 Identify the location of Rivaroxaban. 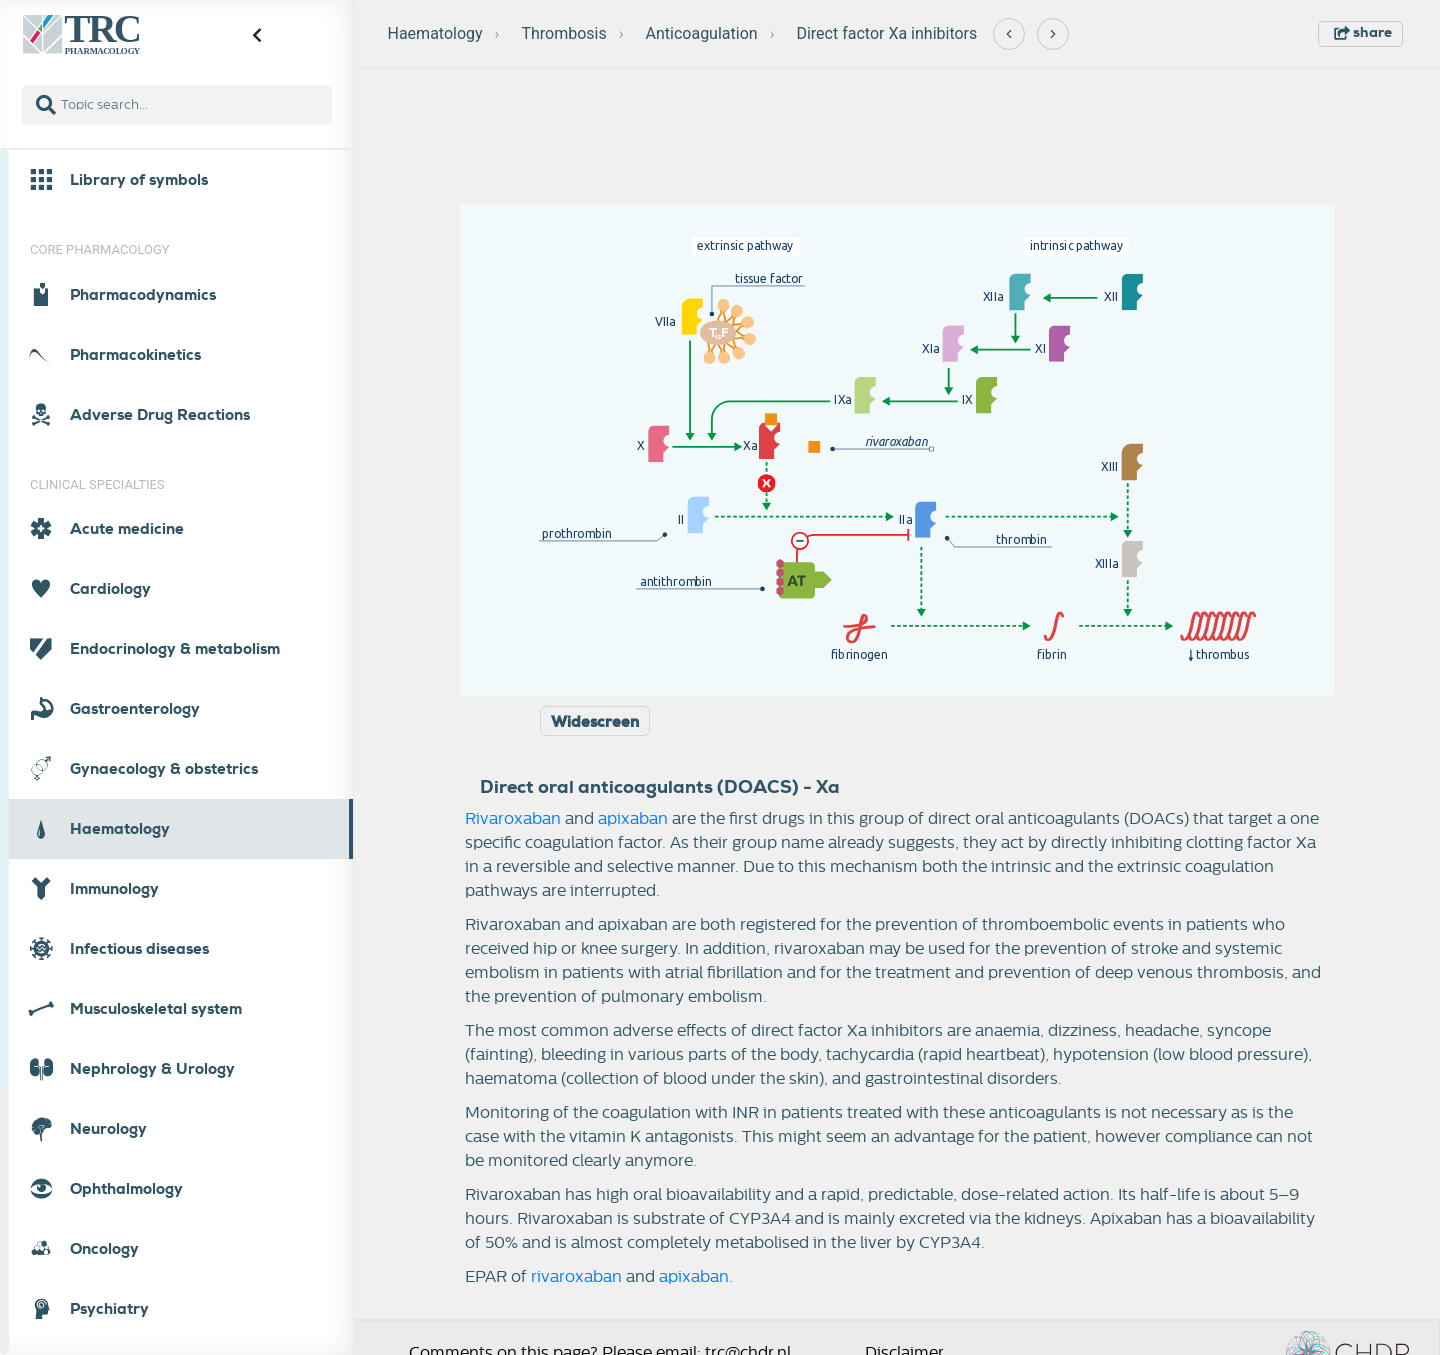
(513, 819).